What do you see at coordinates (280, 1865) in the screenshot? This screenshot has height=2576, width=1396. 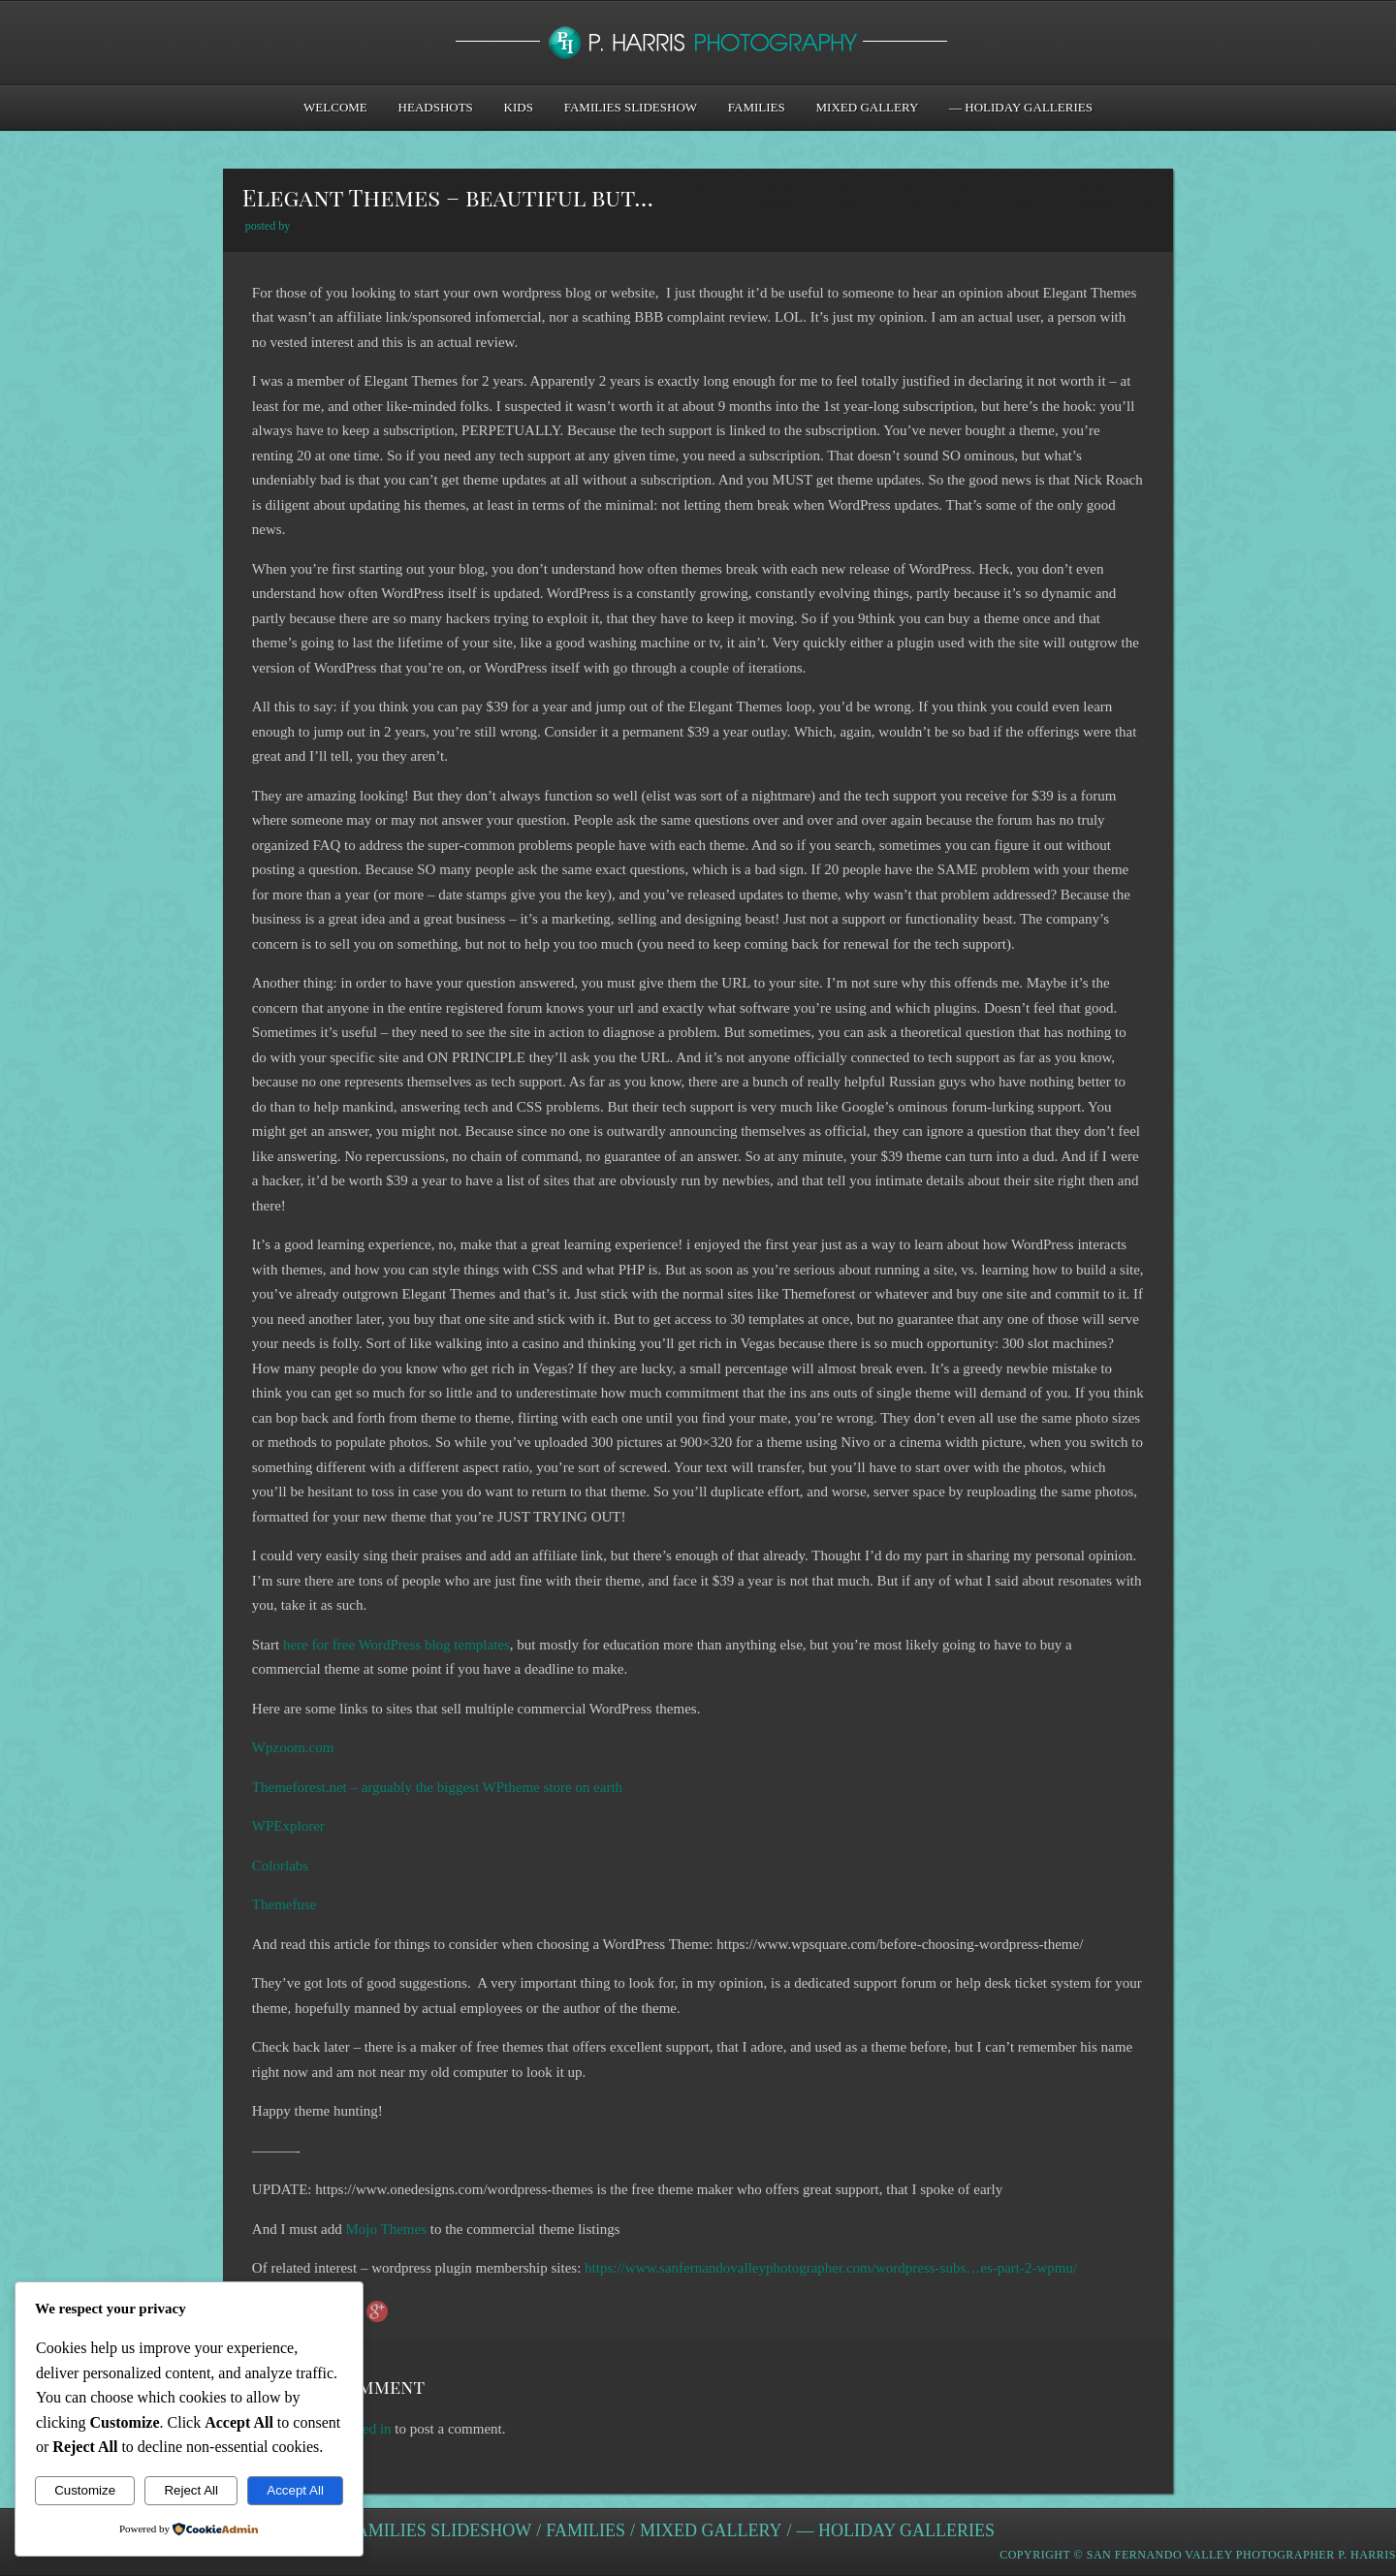 I see `Colorlabs` at bounding box center [280, 1865].